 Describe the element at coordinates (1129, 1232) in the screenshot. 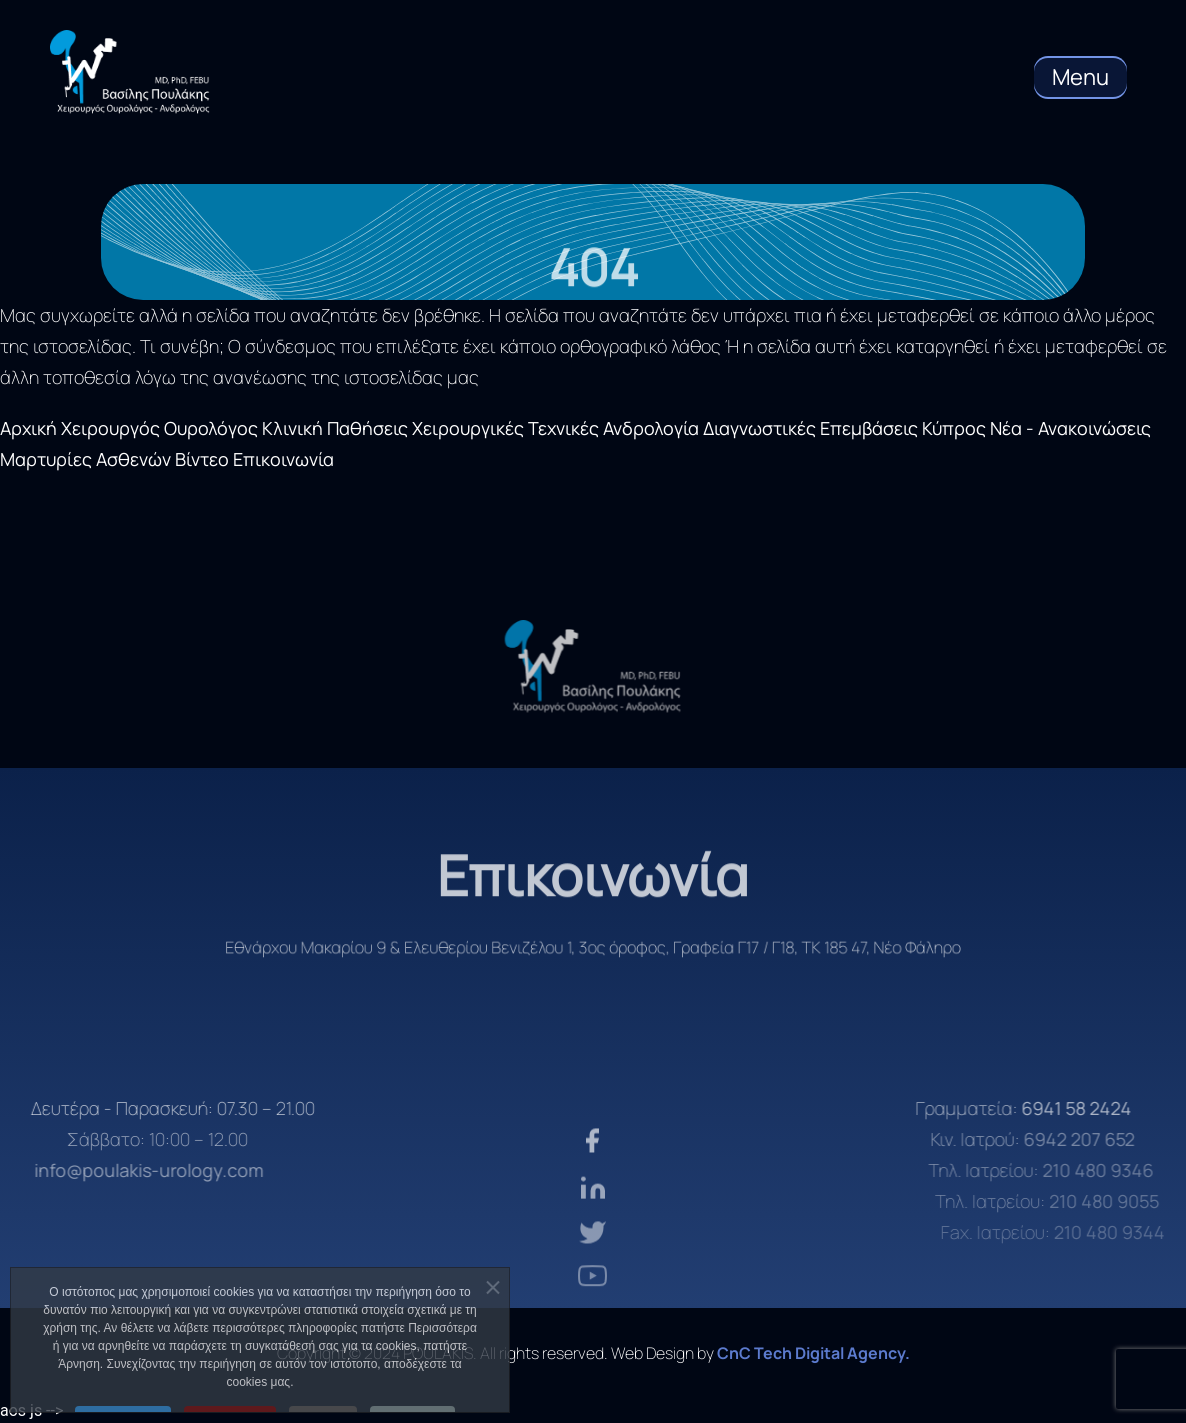

I see `210 480 9344` at that location.